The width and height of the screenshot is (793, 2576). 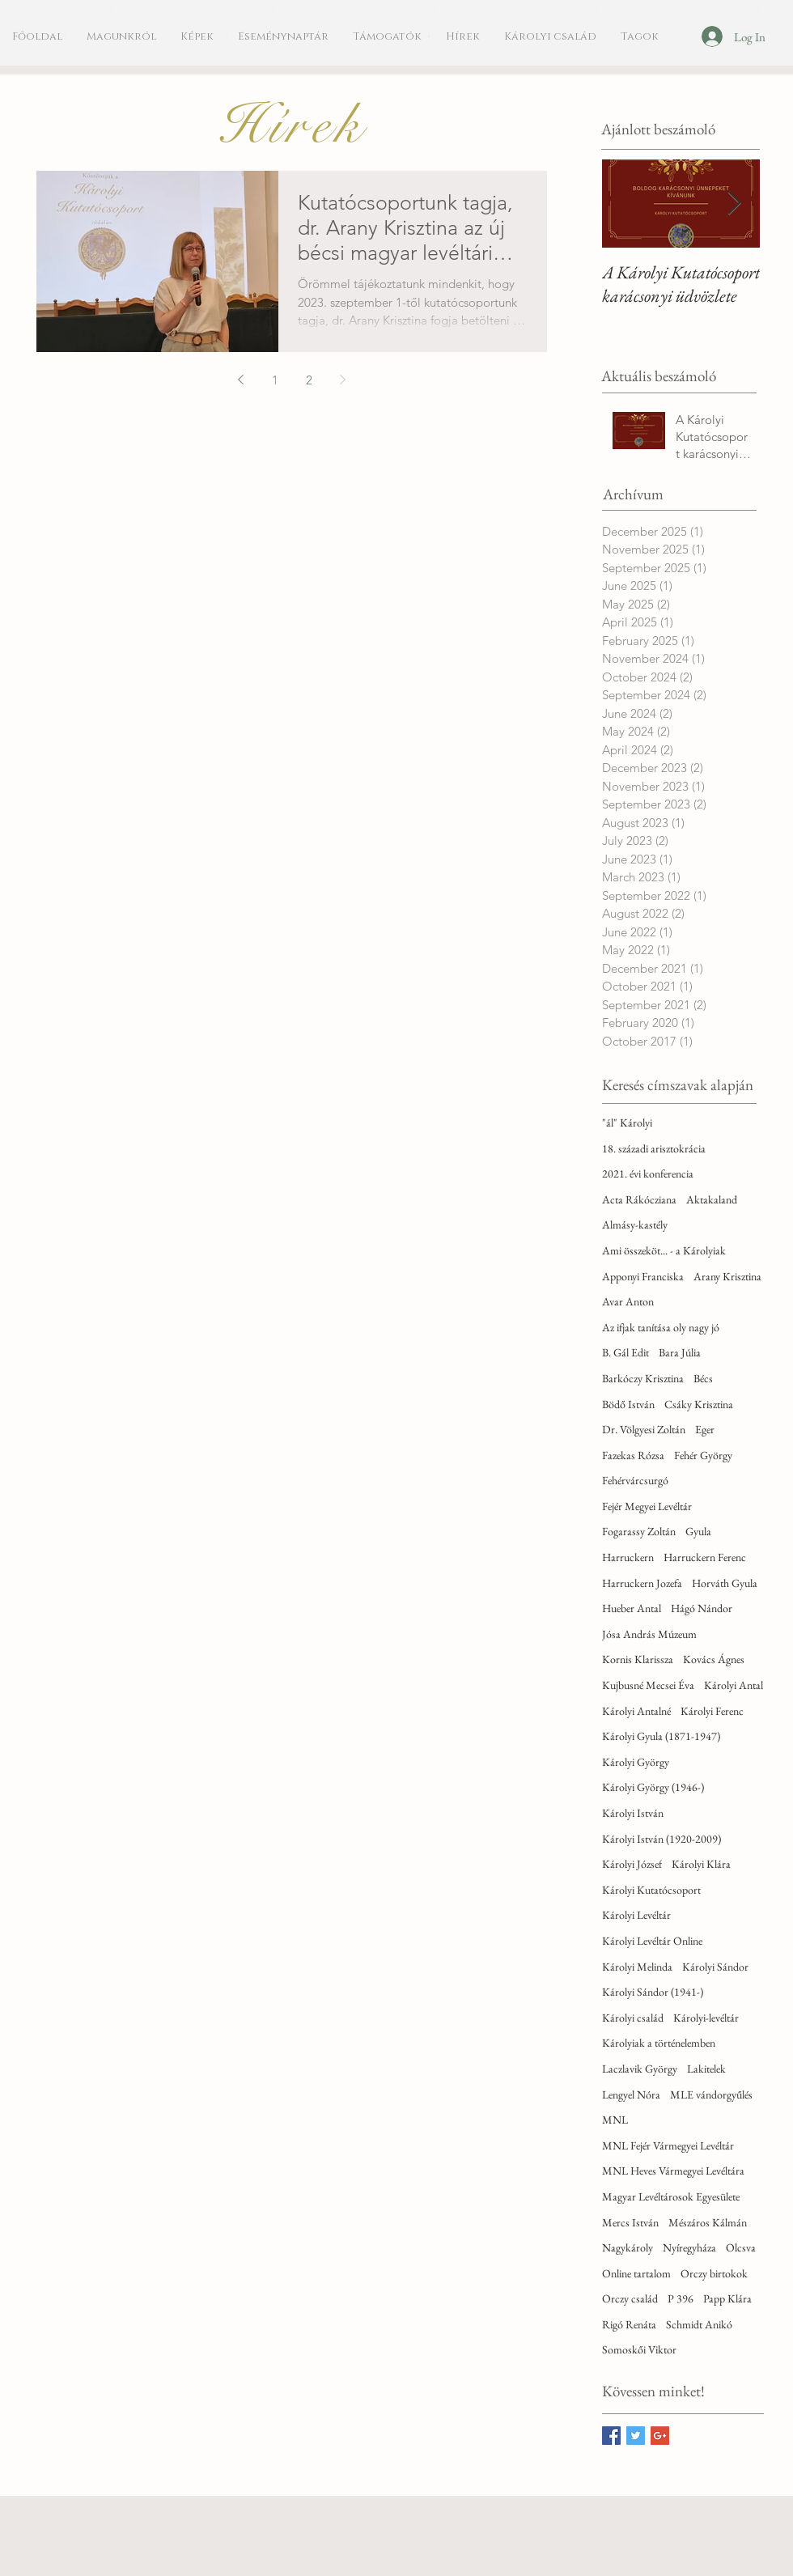 What do you see at coordinates (727, 1276) in the screenshot?
I see `Arany Krisztina` at bounding box center [727, 1276].